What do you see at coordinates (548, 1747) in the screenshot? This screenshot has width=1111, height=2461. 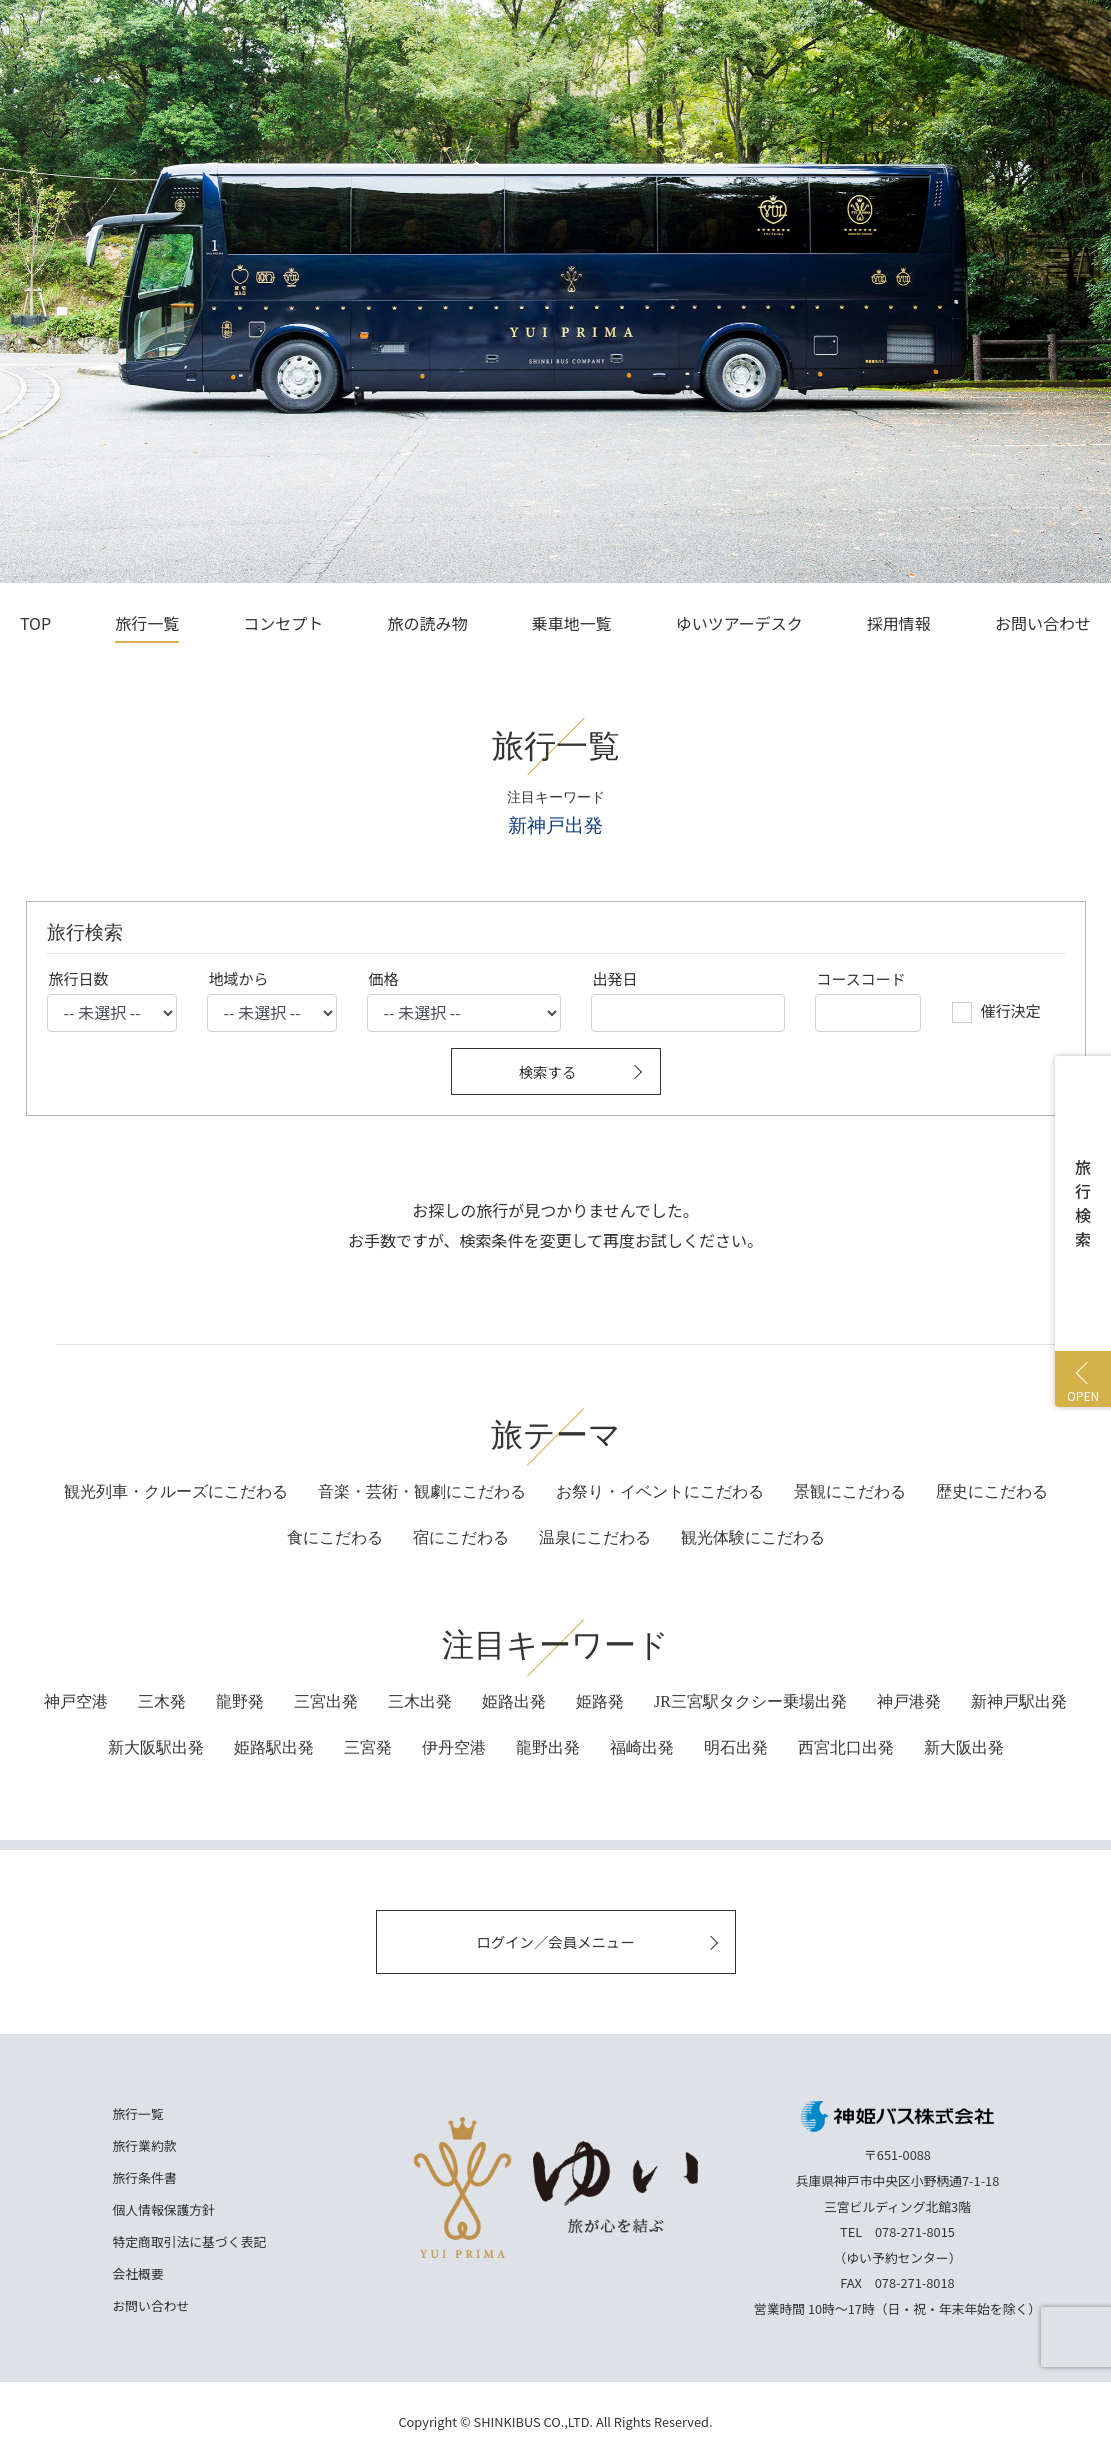 I see `龍野出発` at bounding box center [548, 1747].